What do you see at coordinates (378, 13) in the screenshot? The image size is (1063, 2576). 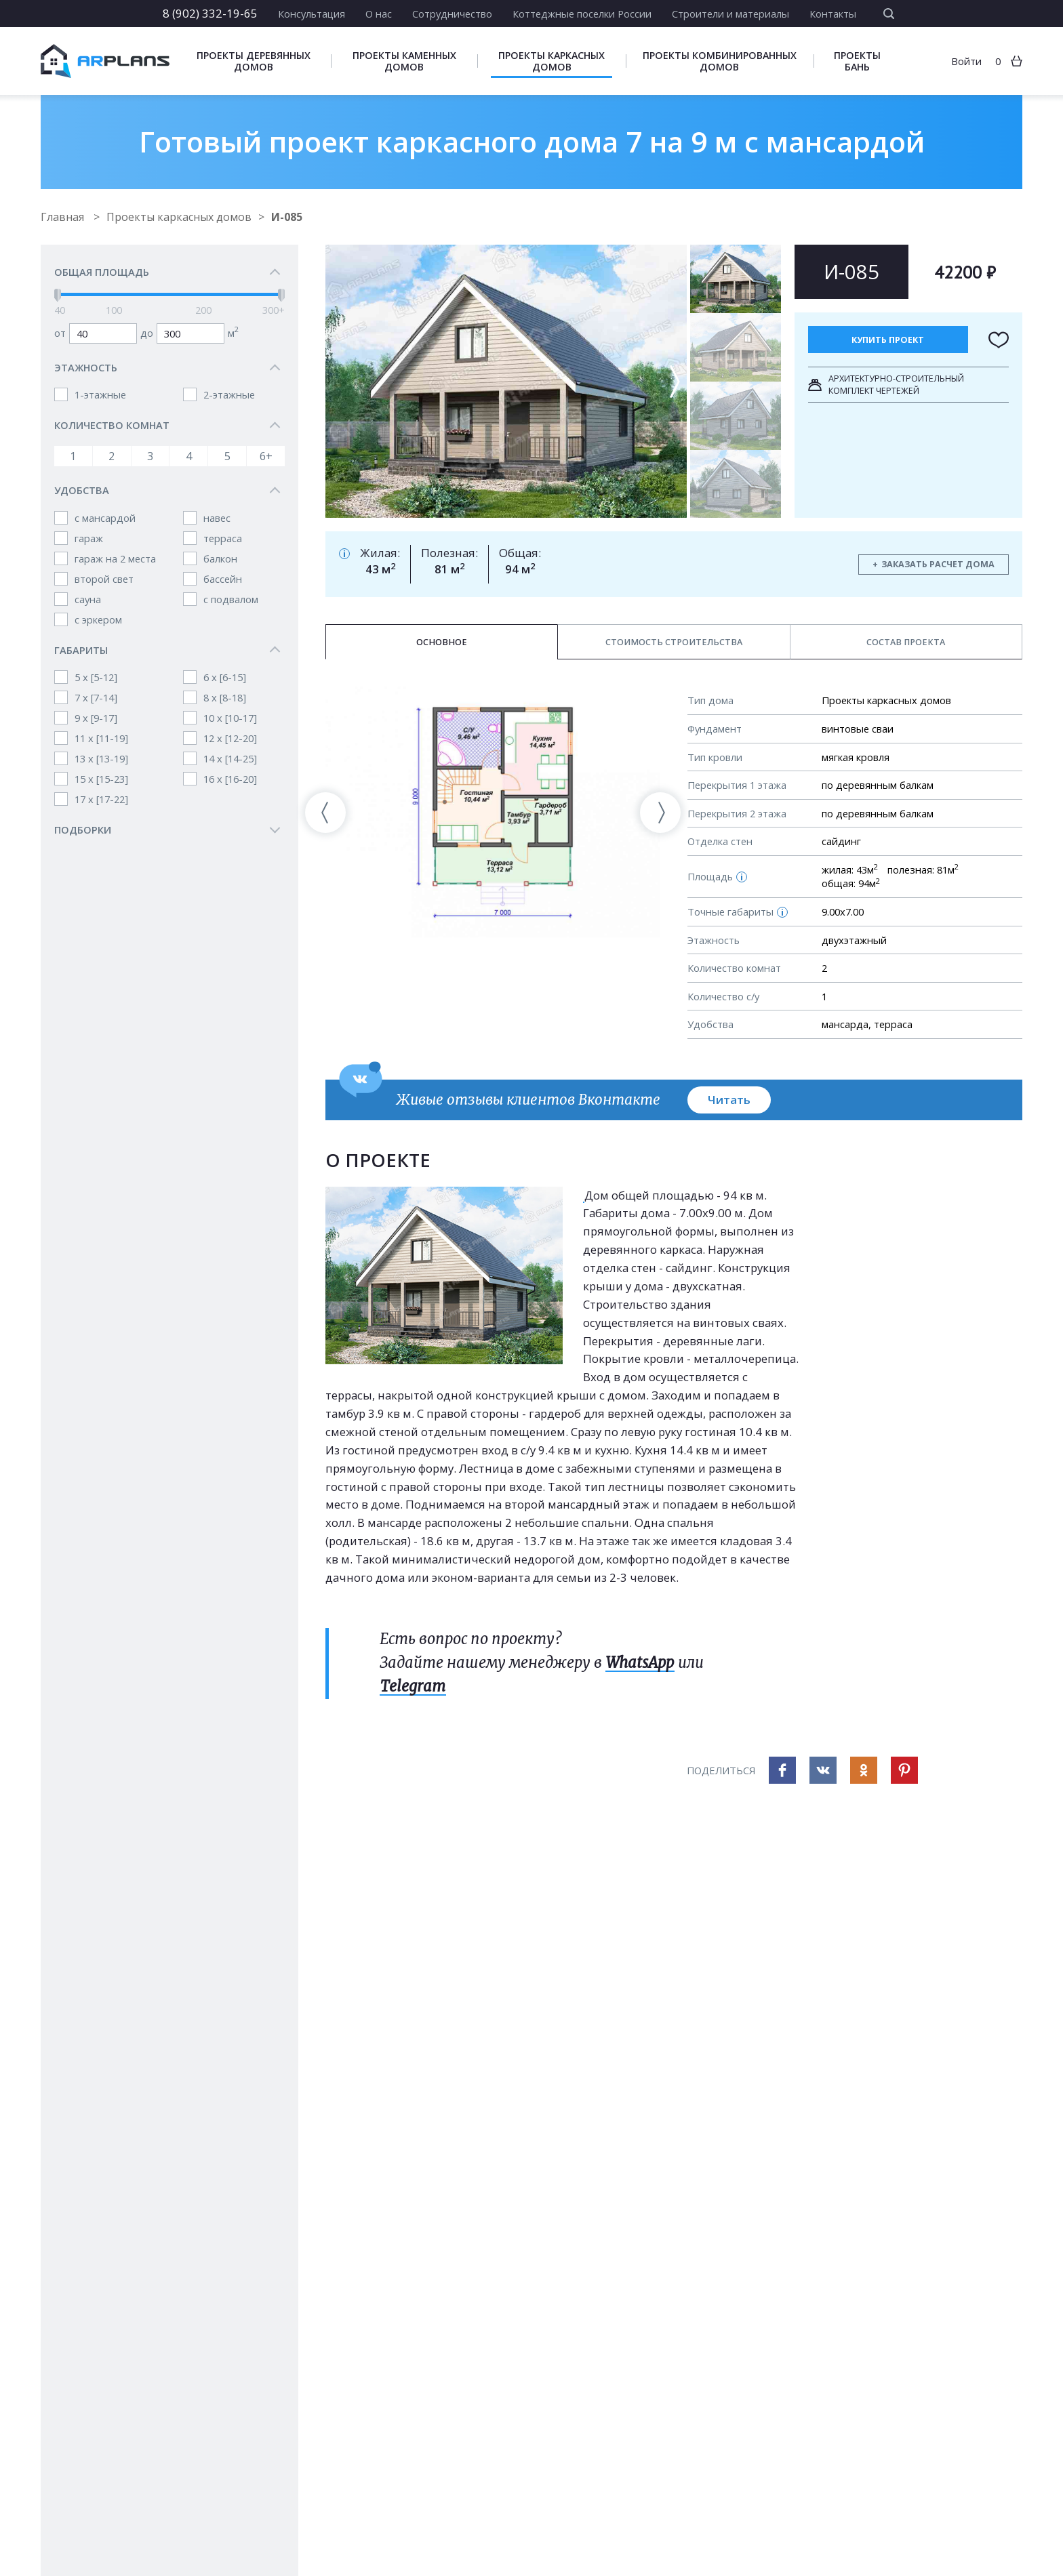 I see `О нас` at bounding box center [378, 13].